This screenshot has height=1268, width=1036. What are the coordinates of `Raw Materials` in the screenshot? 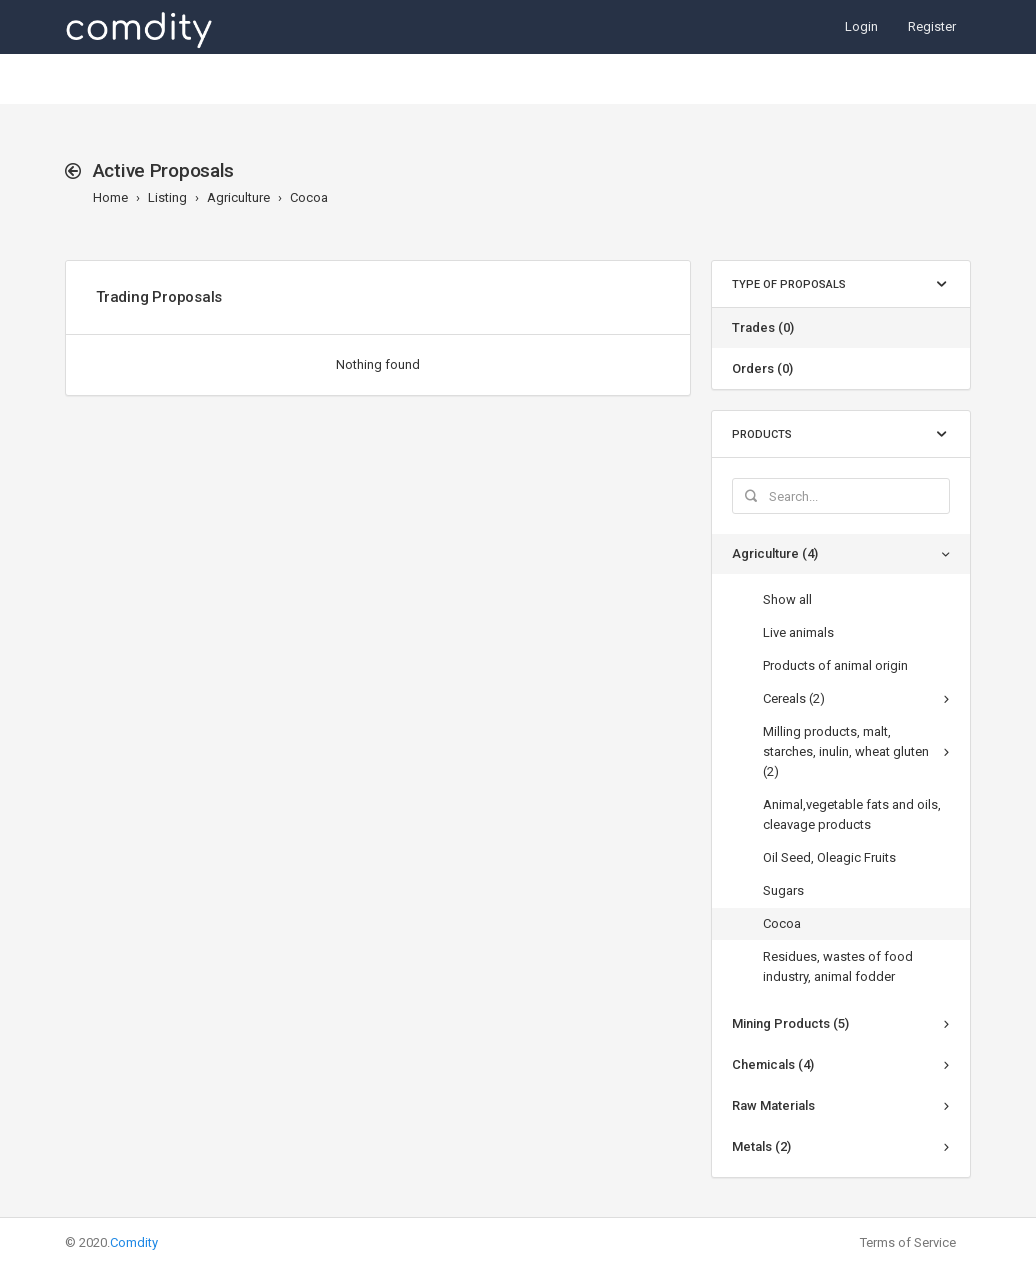 It's located at (773, 1105).